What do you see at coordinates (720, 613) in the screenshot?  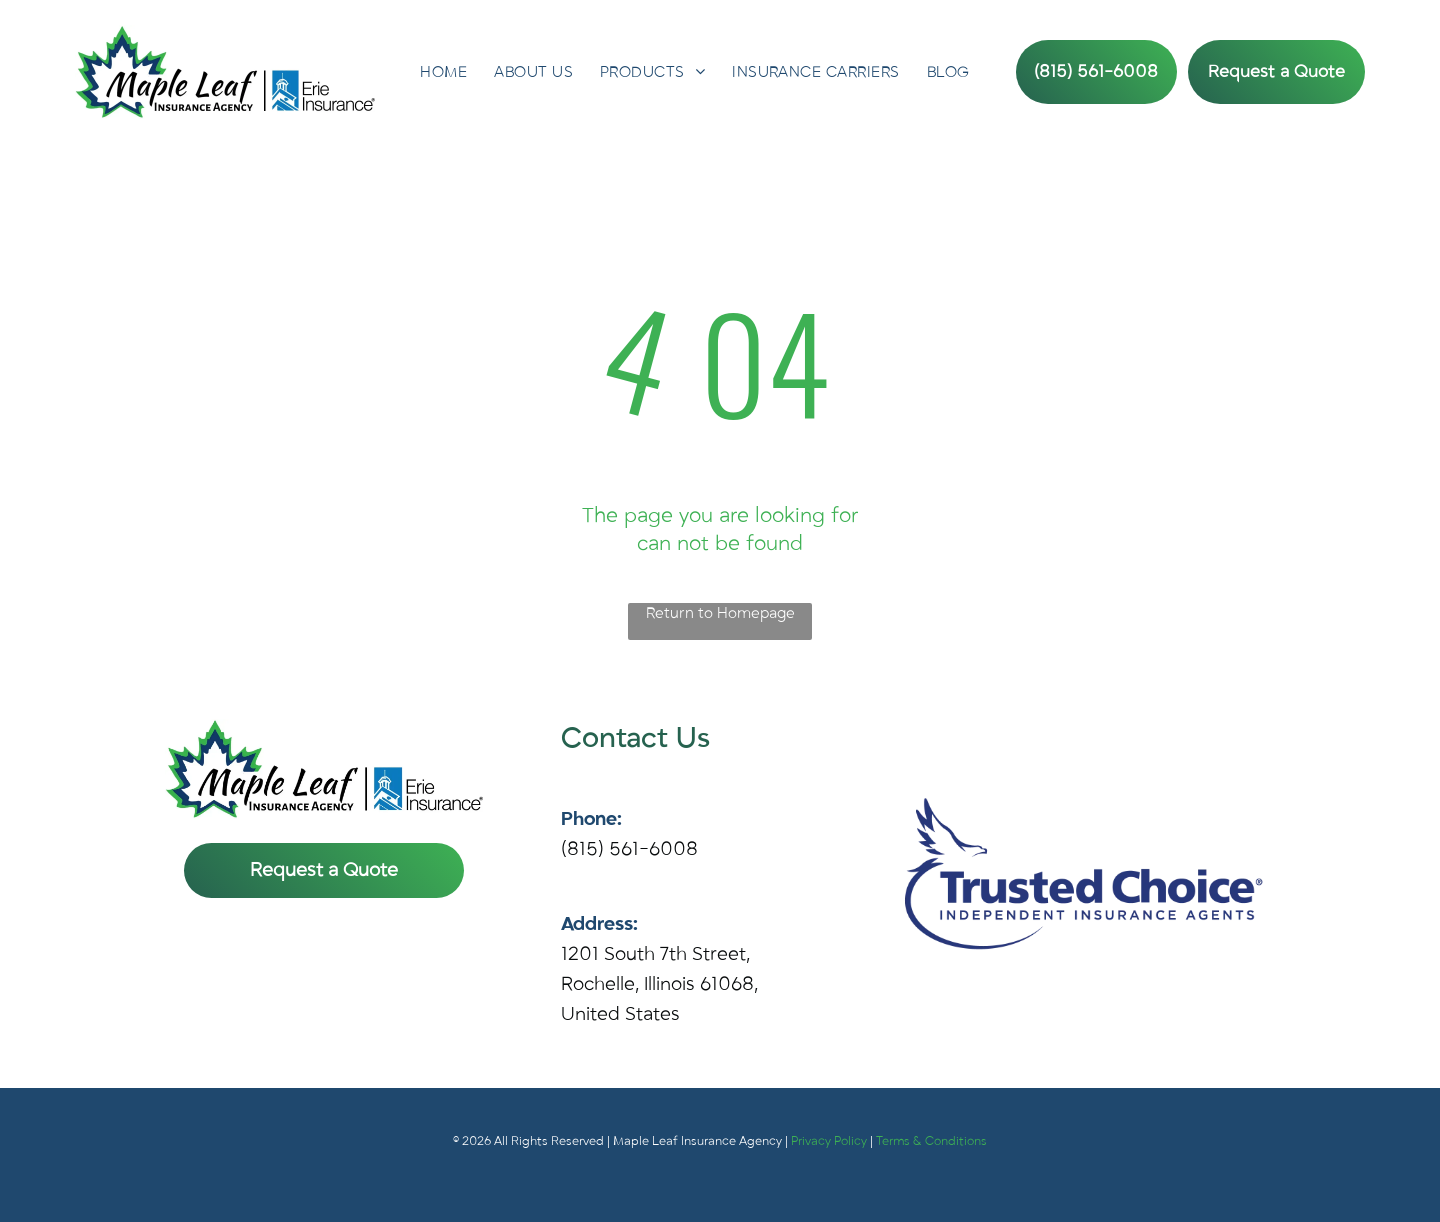 I see `Return to Homepage` at bounding box center [720, 613].